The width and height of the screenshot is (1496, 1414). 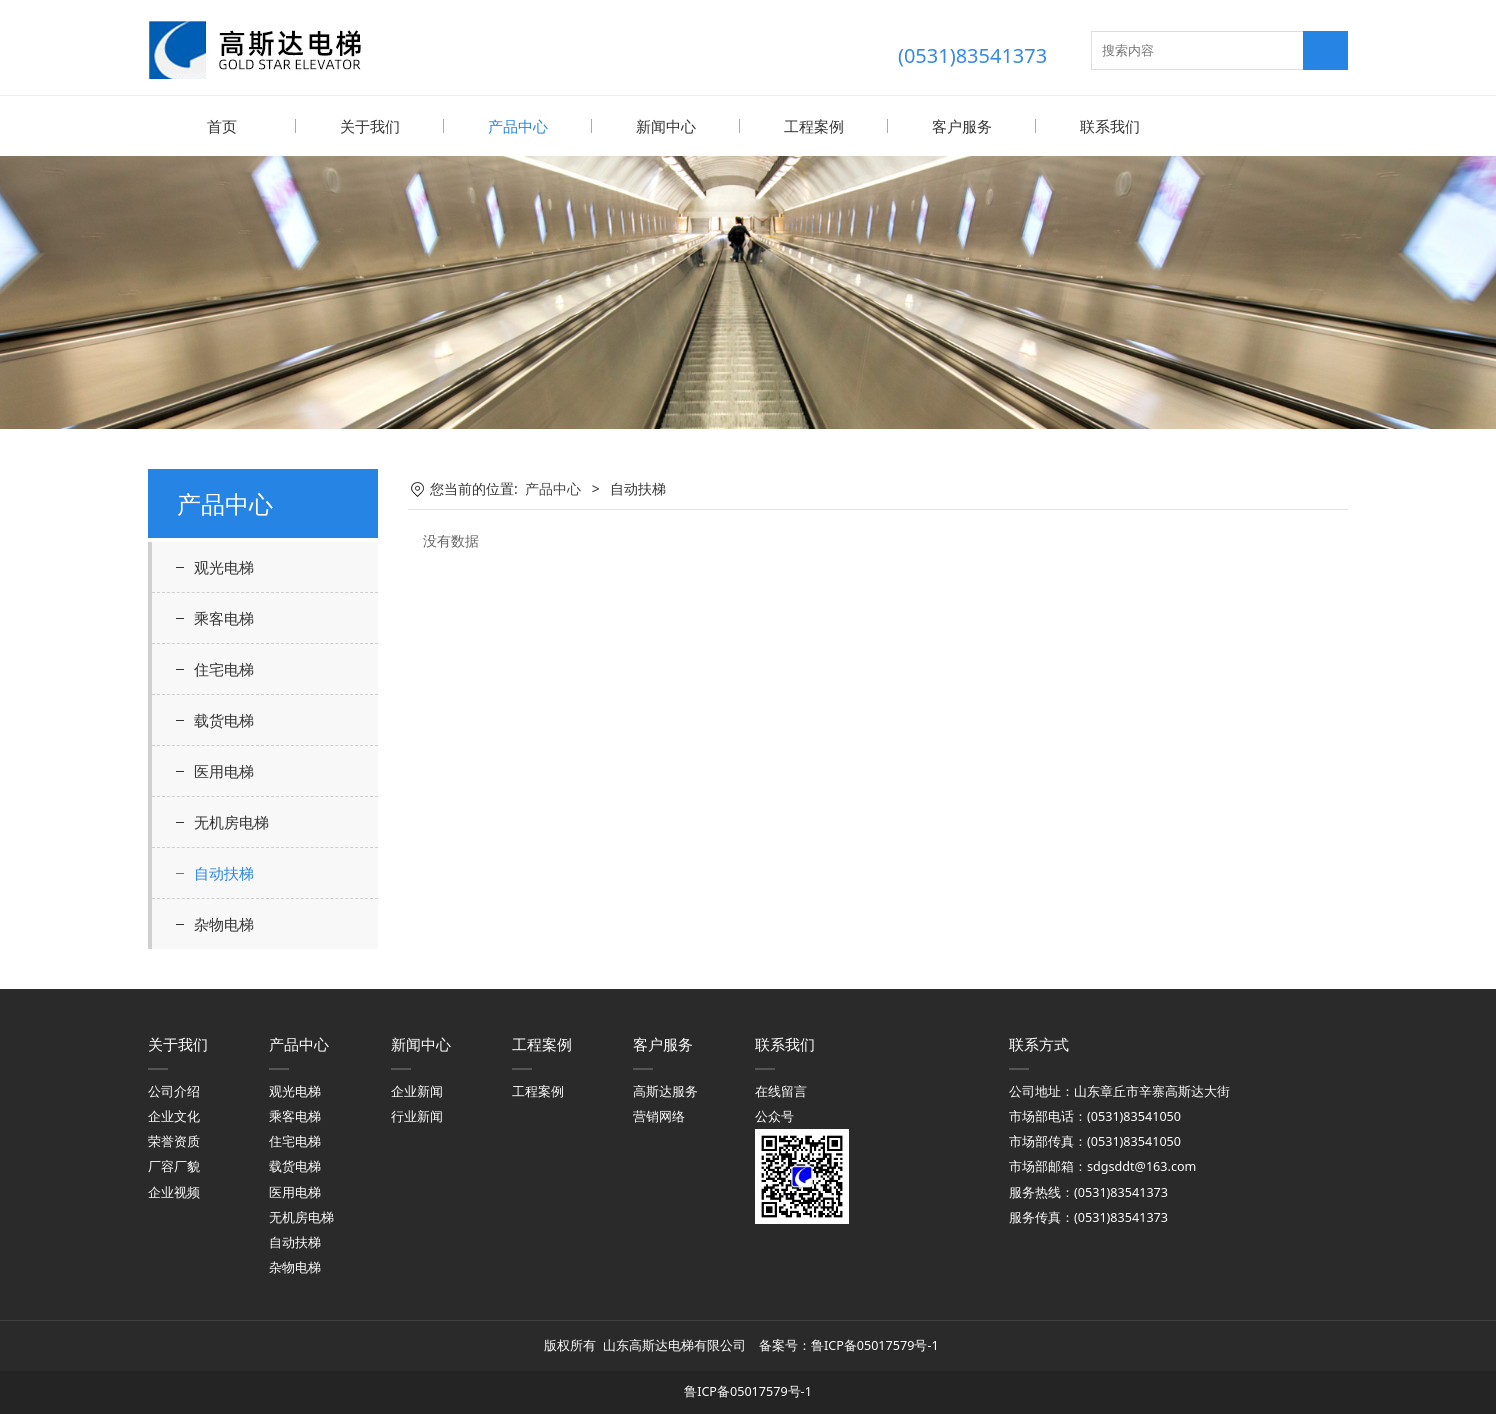 I want to click on 观光电梯, so click(x=224, y=566).